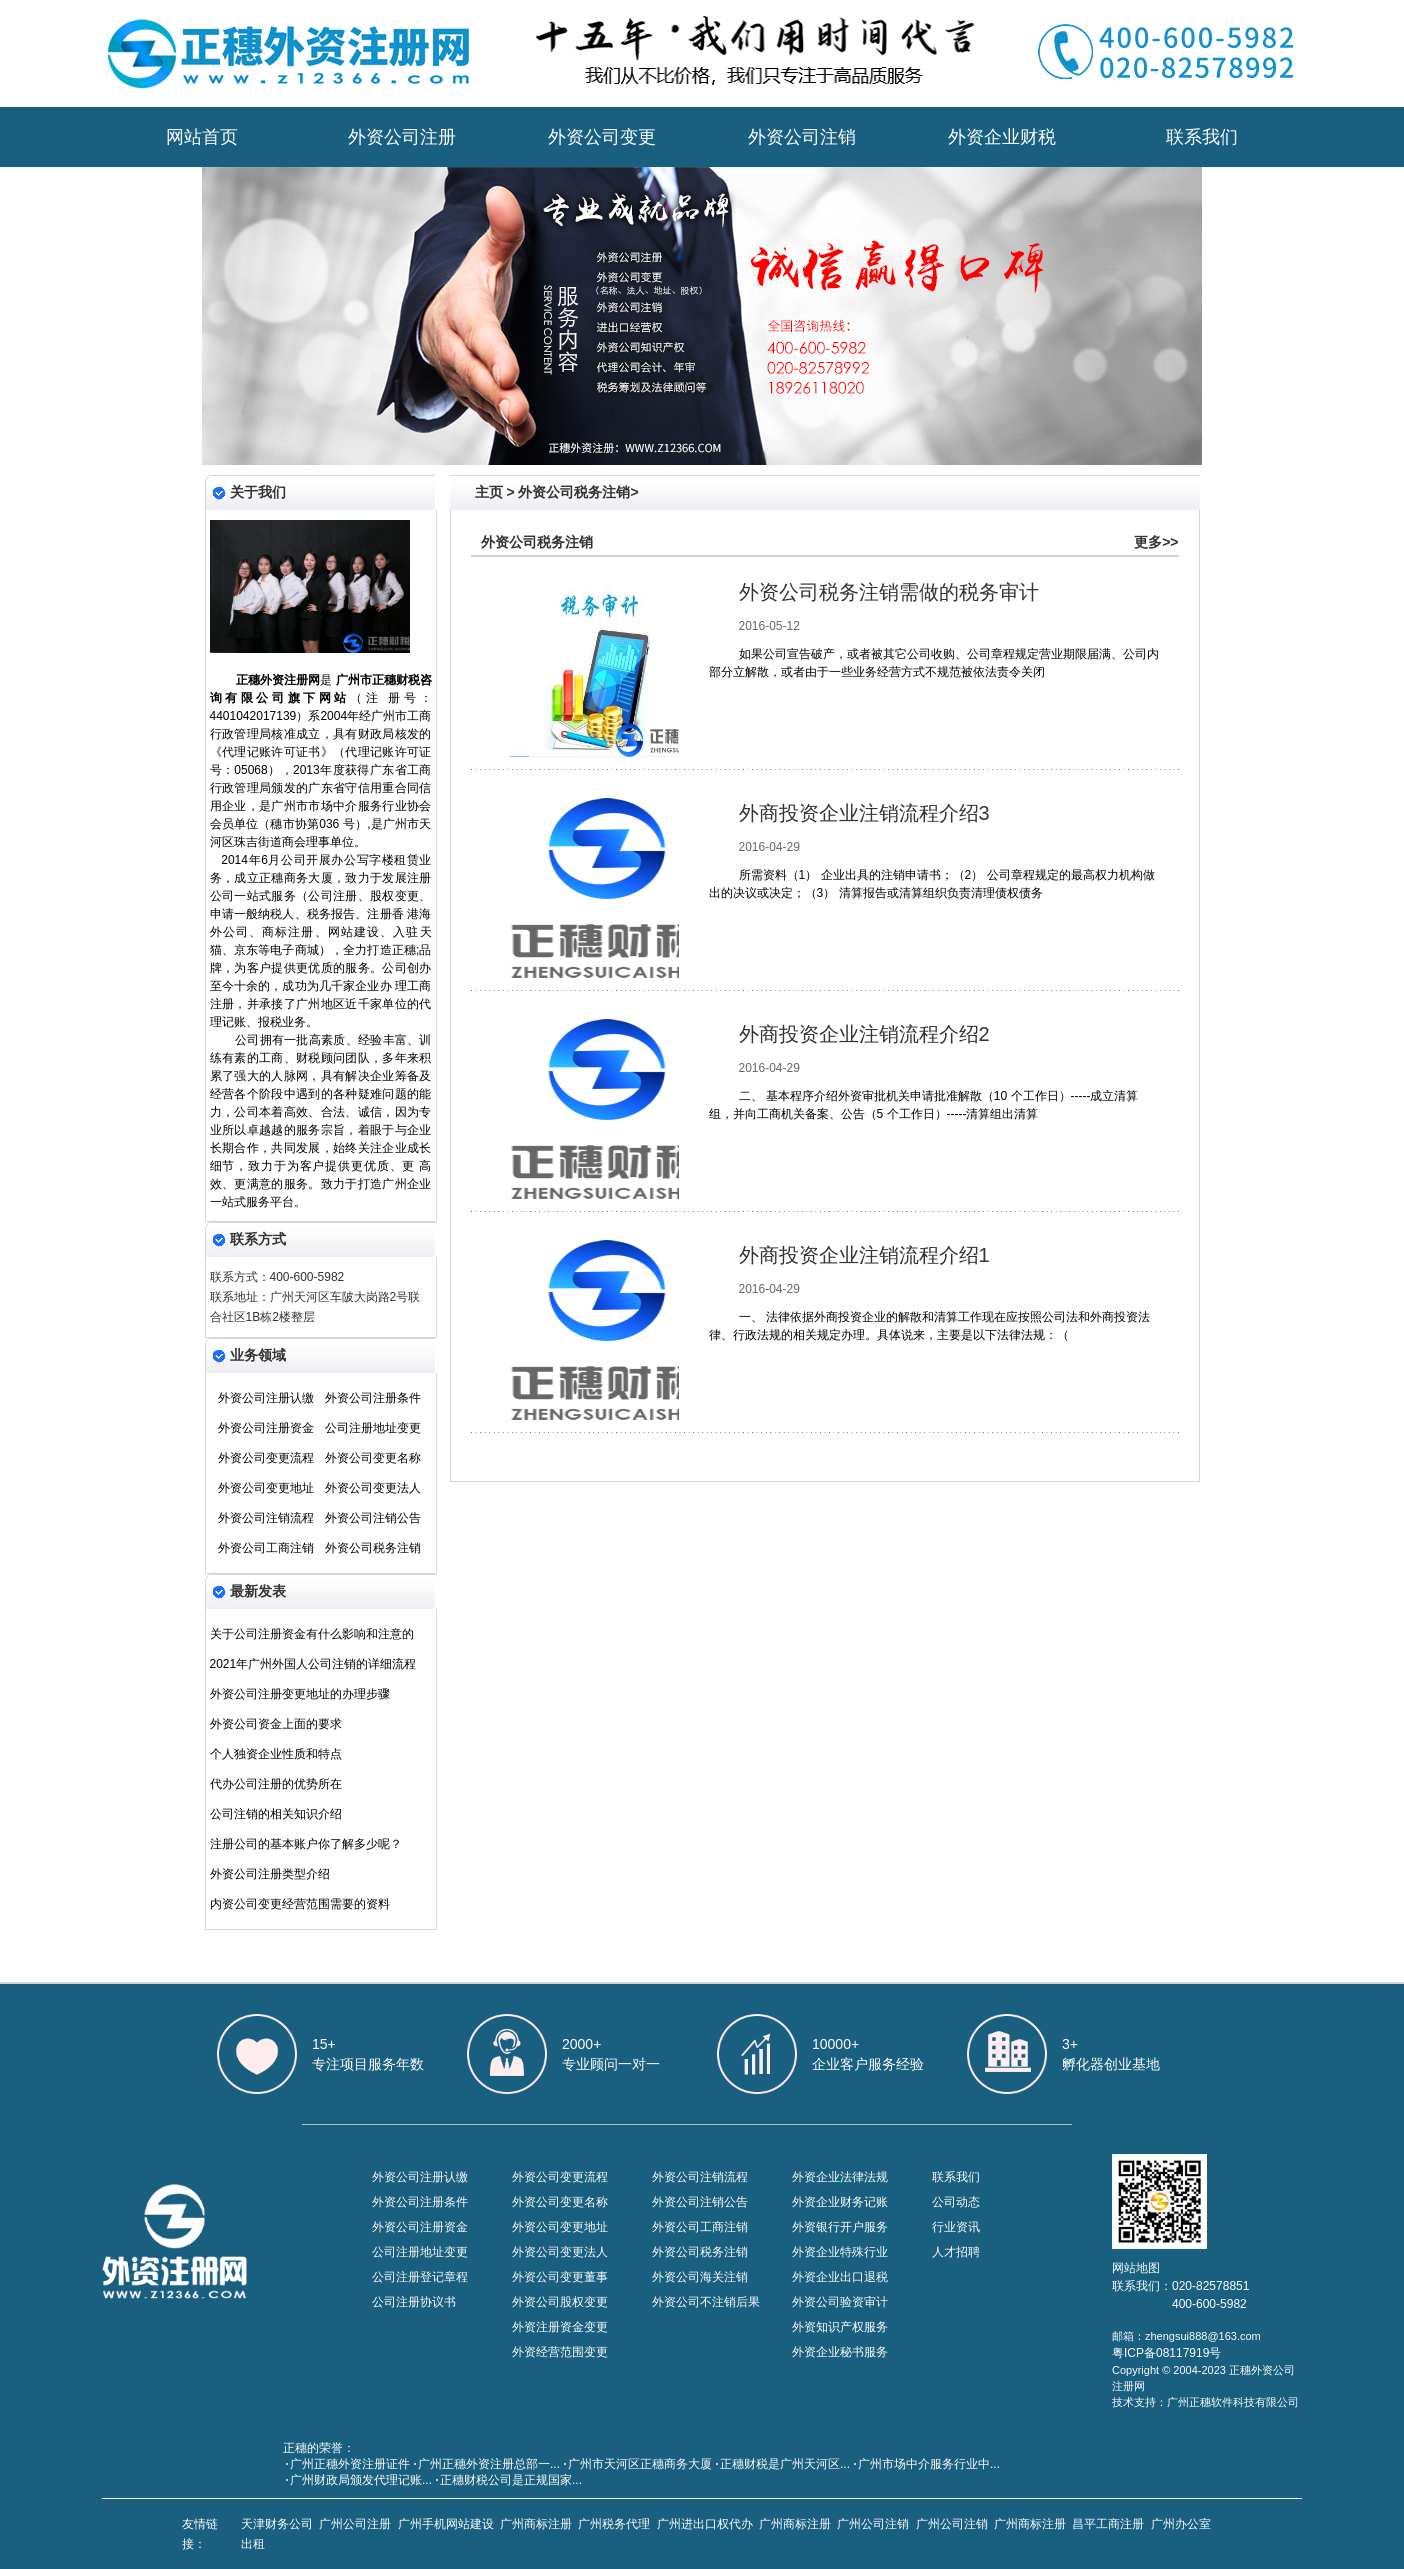 The height and width of the screenshot is (2569, 1404). Describe the element at coordinates (1156, 542) in the screenshot. I see `更多>>` at that location.